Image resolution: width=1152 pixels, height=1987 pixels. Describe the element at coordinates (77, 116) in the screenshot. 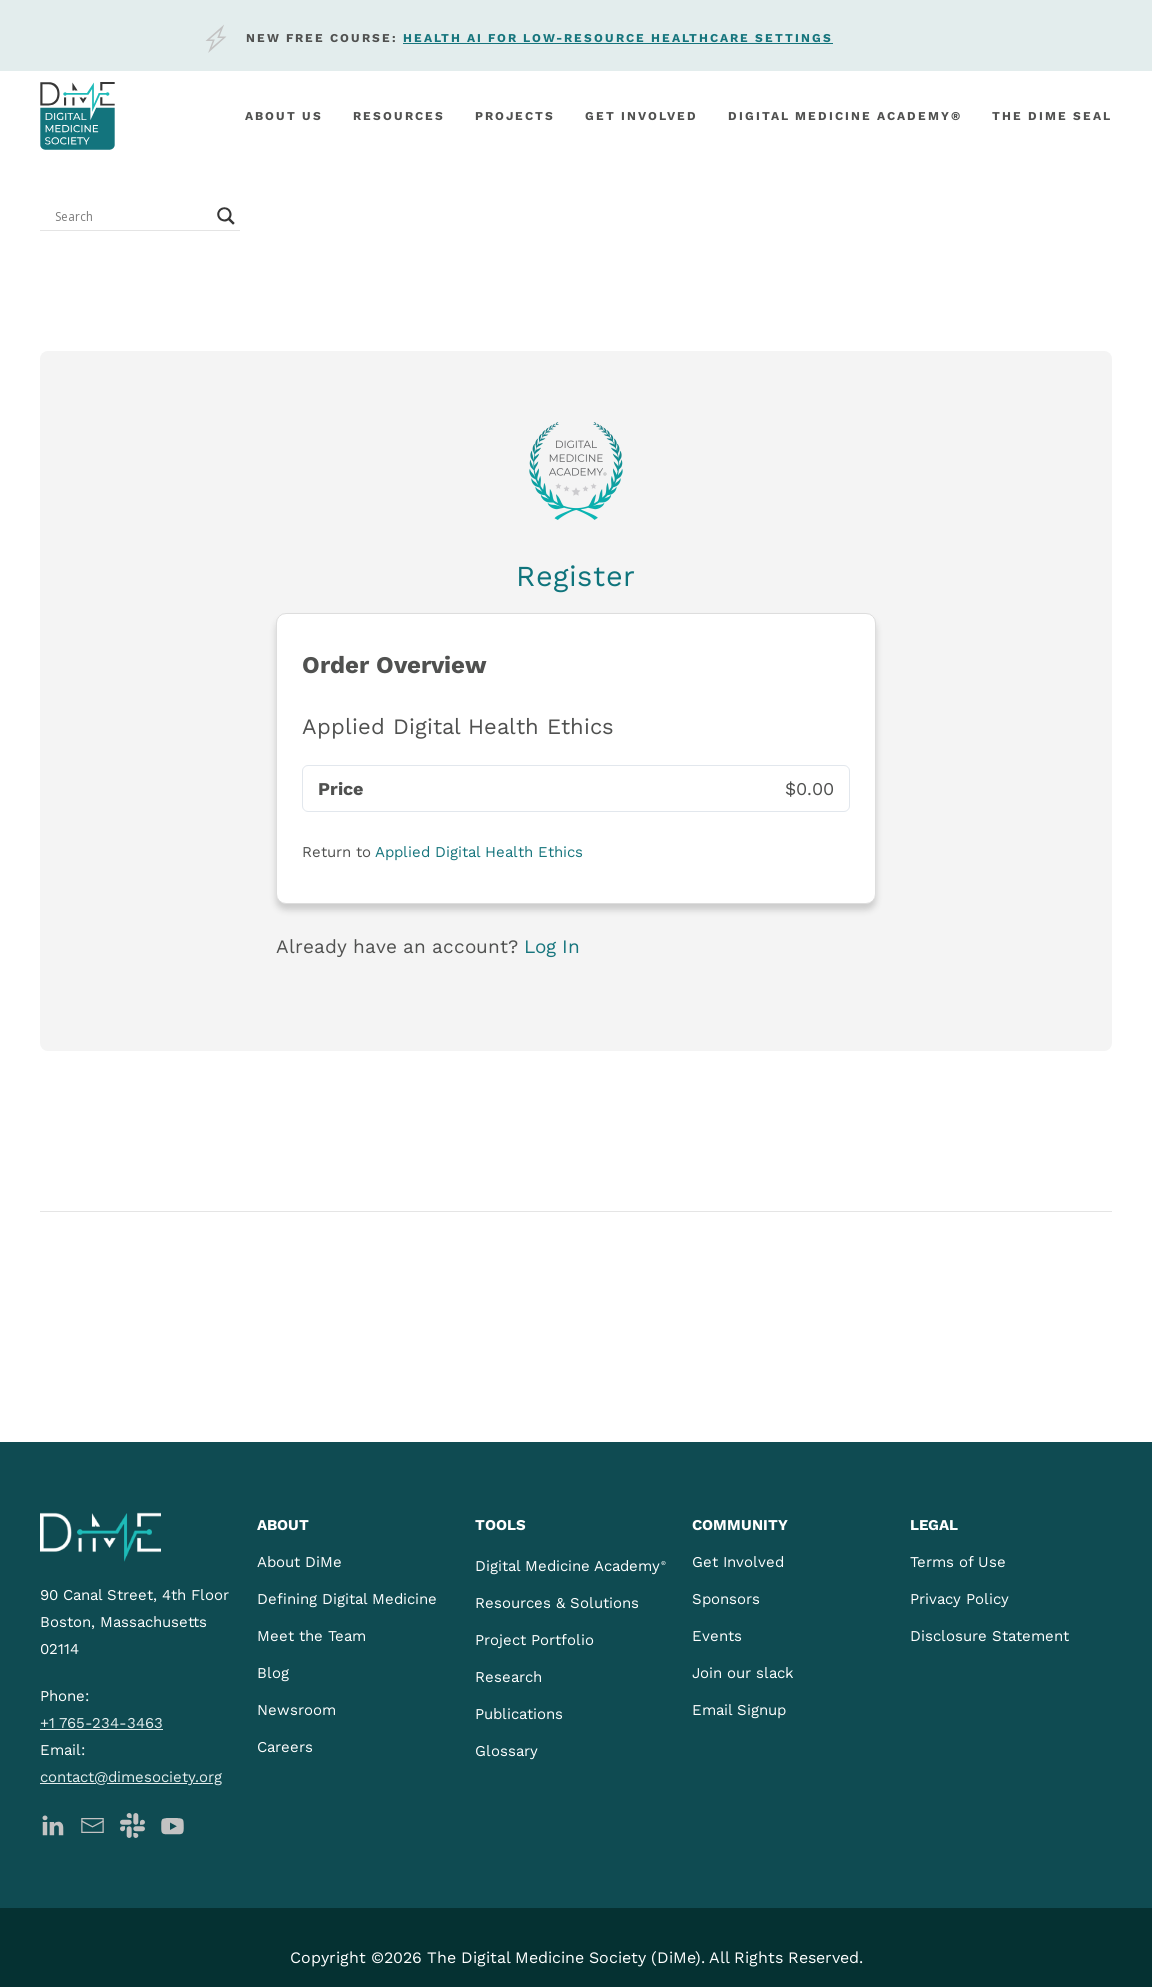

I see `[Back to home]` at that location.